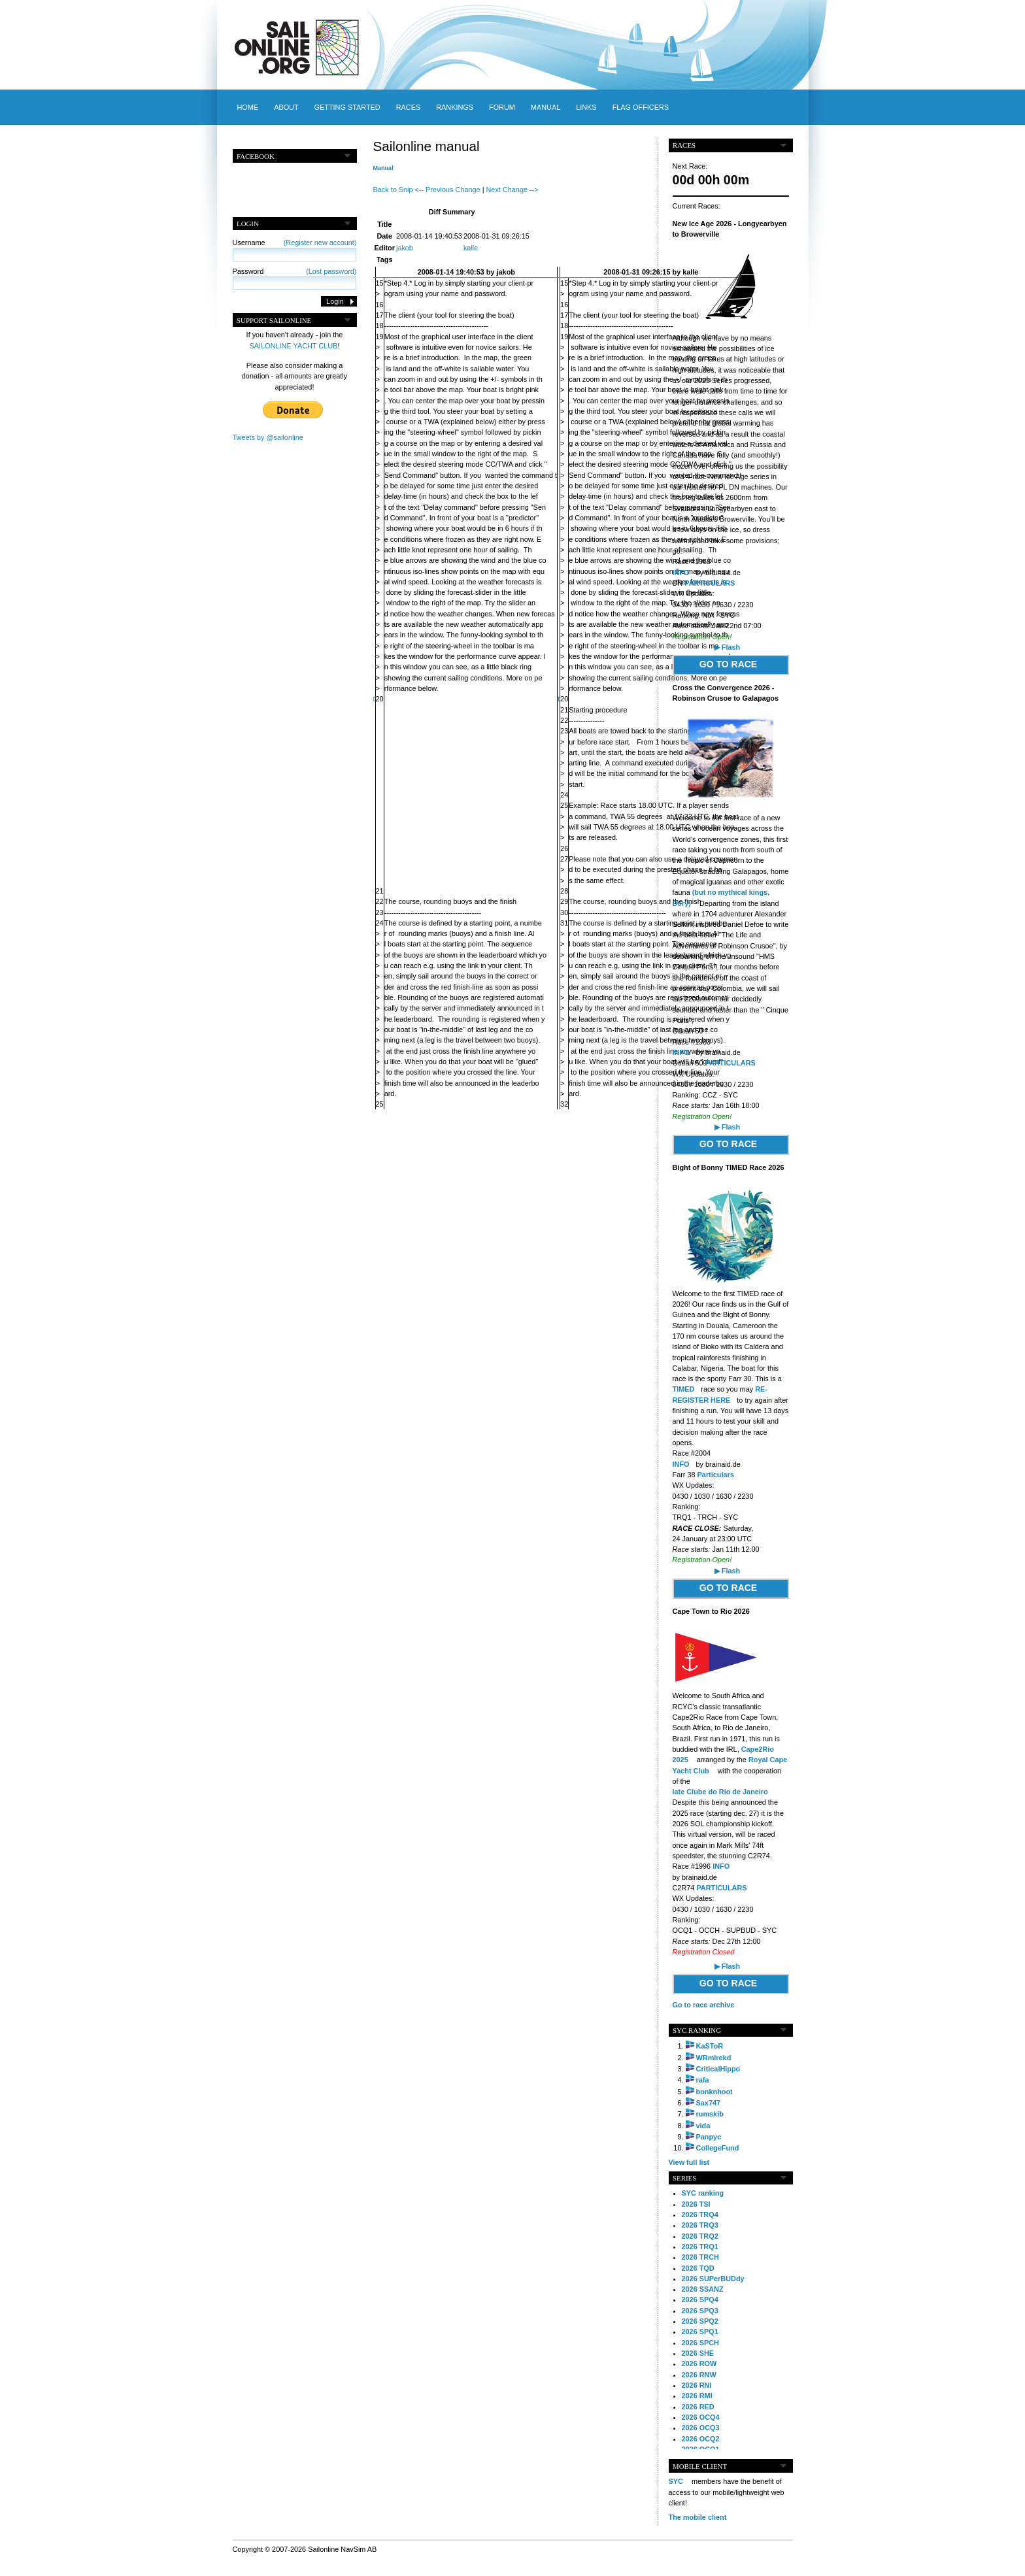  Describe the element at coordinates (720, 1792) in the screenshot. I see `Iate Clube do Rio de Janeiro` at that location.